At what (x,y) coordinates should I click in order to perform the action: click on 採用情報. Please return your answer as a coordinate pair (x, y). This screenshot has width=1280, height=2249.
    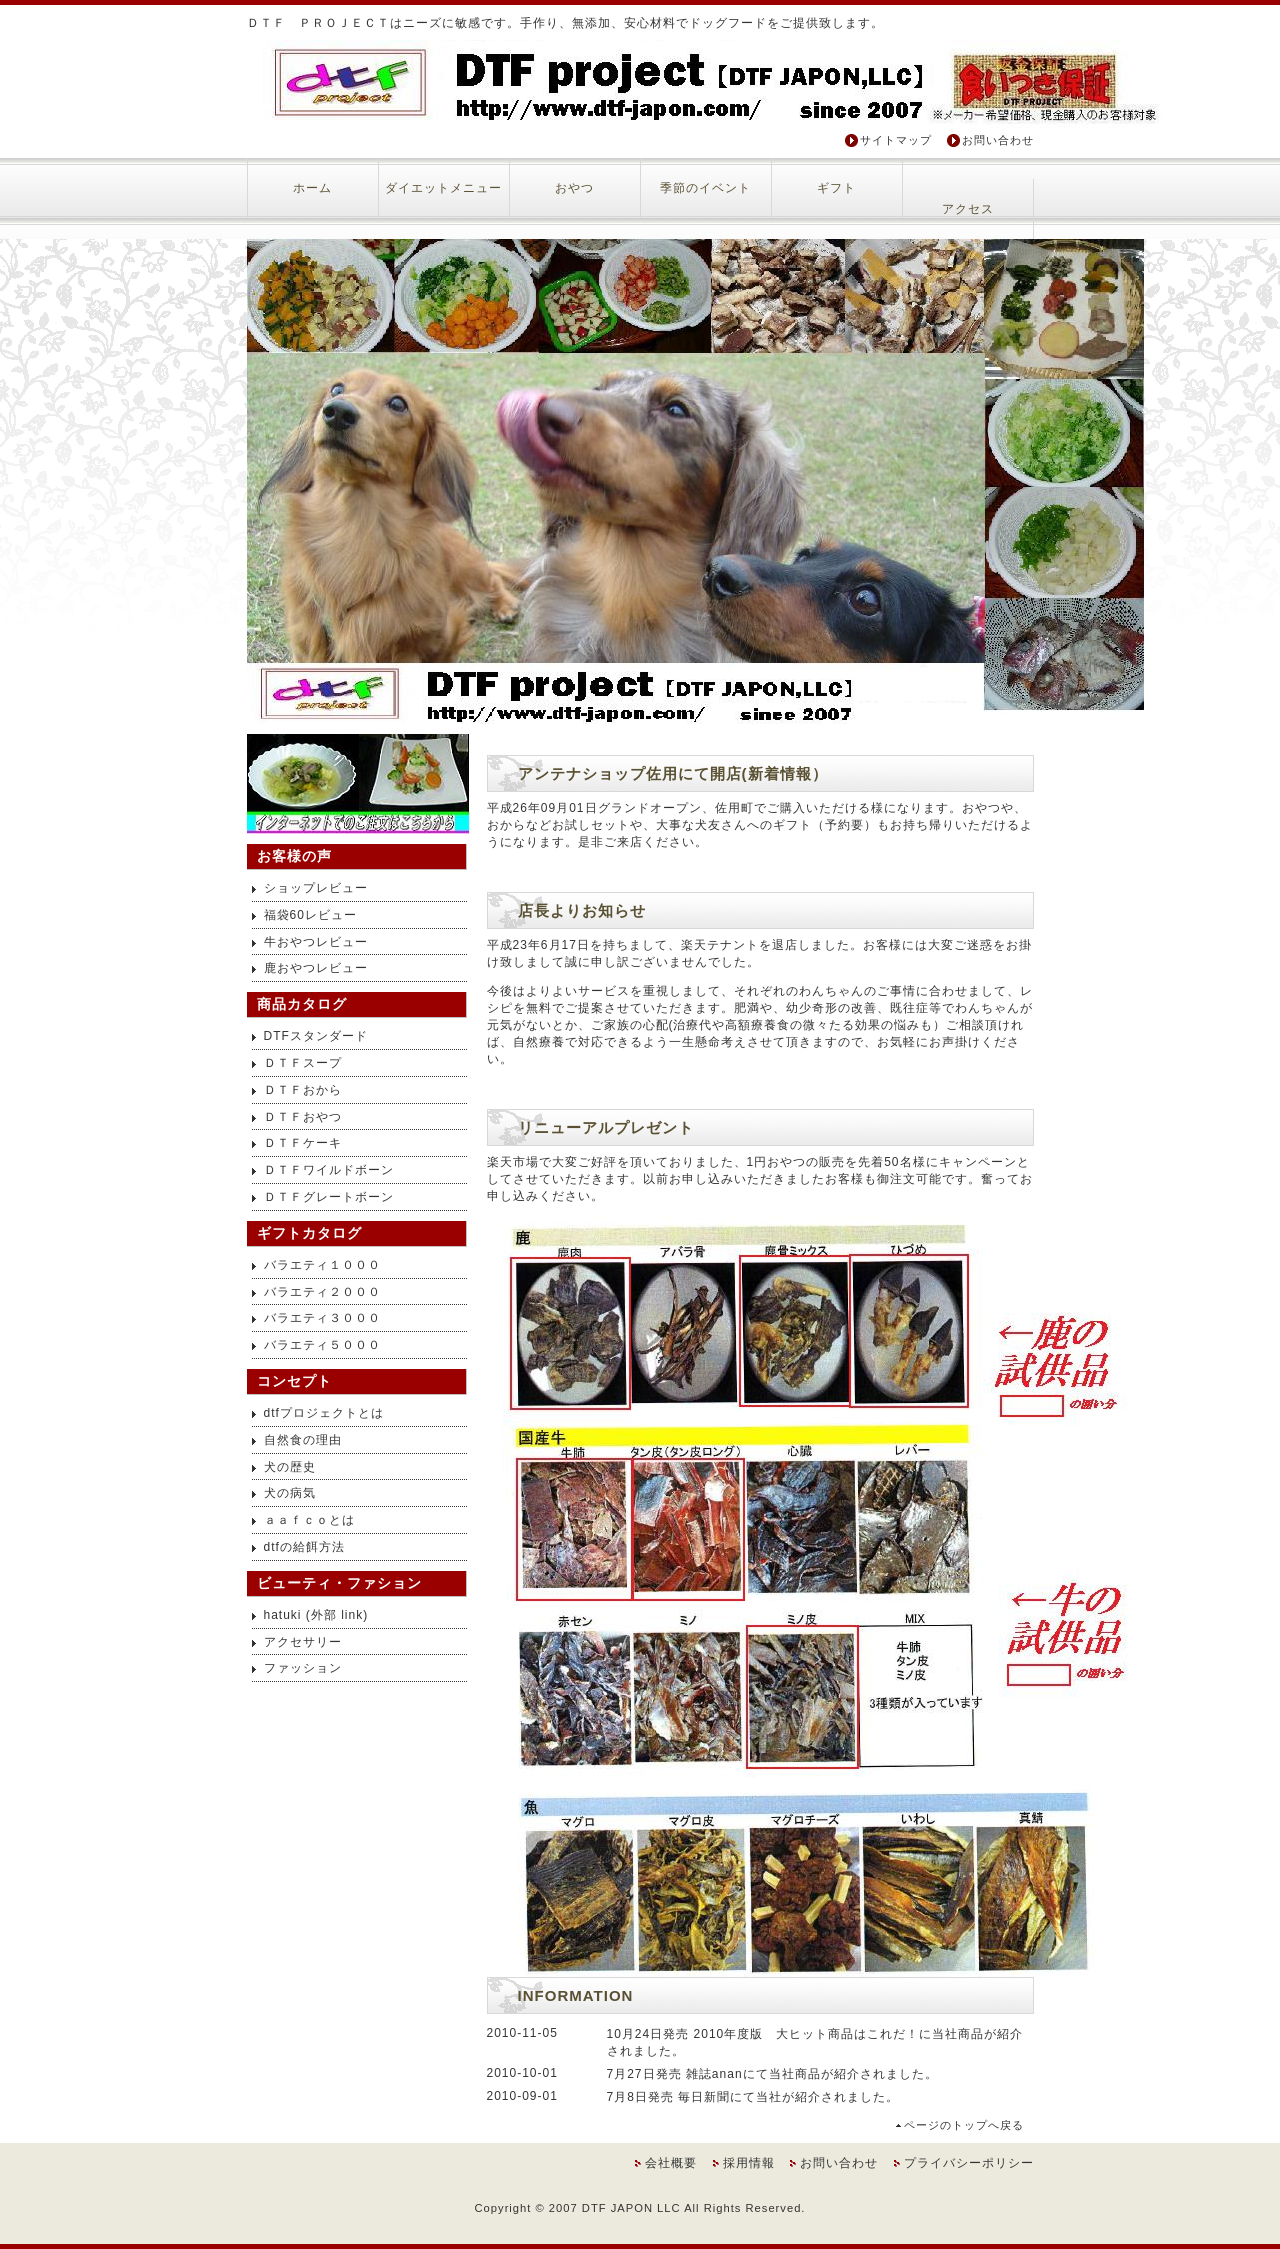
    Looking at the image, I should click on (749, 2163).